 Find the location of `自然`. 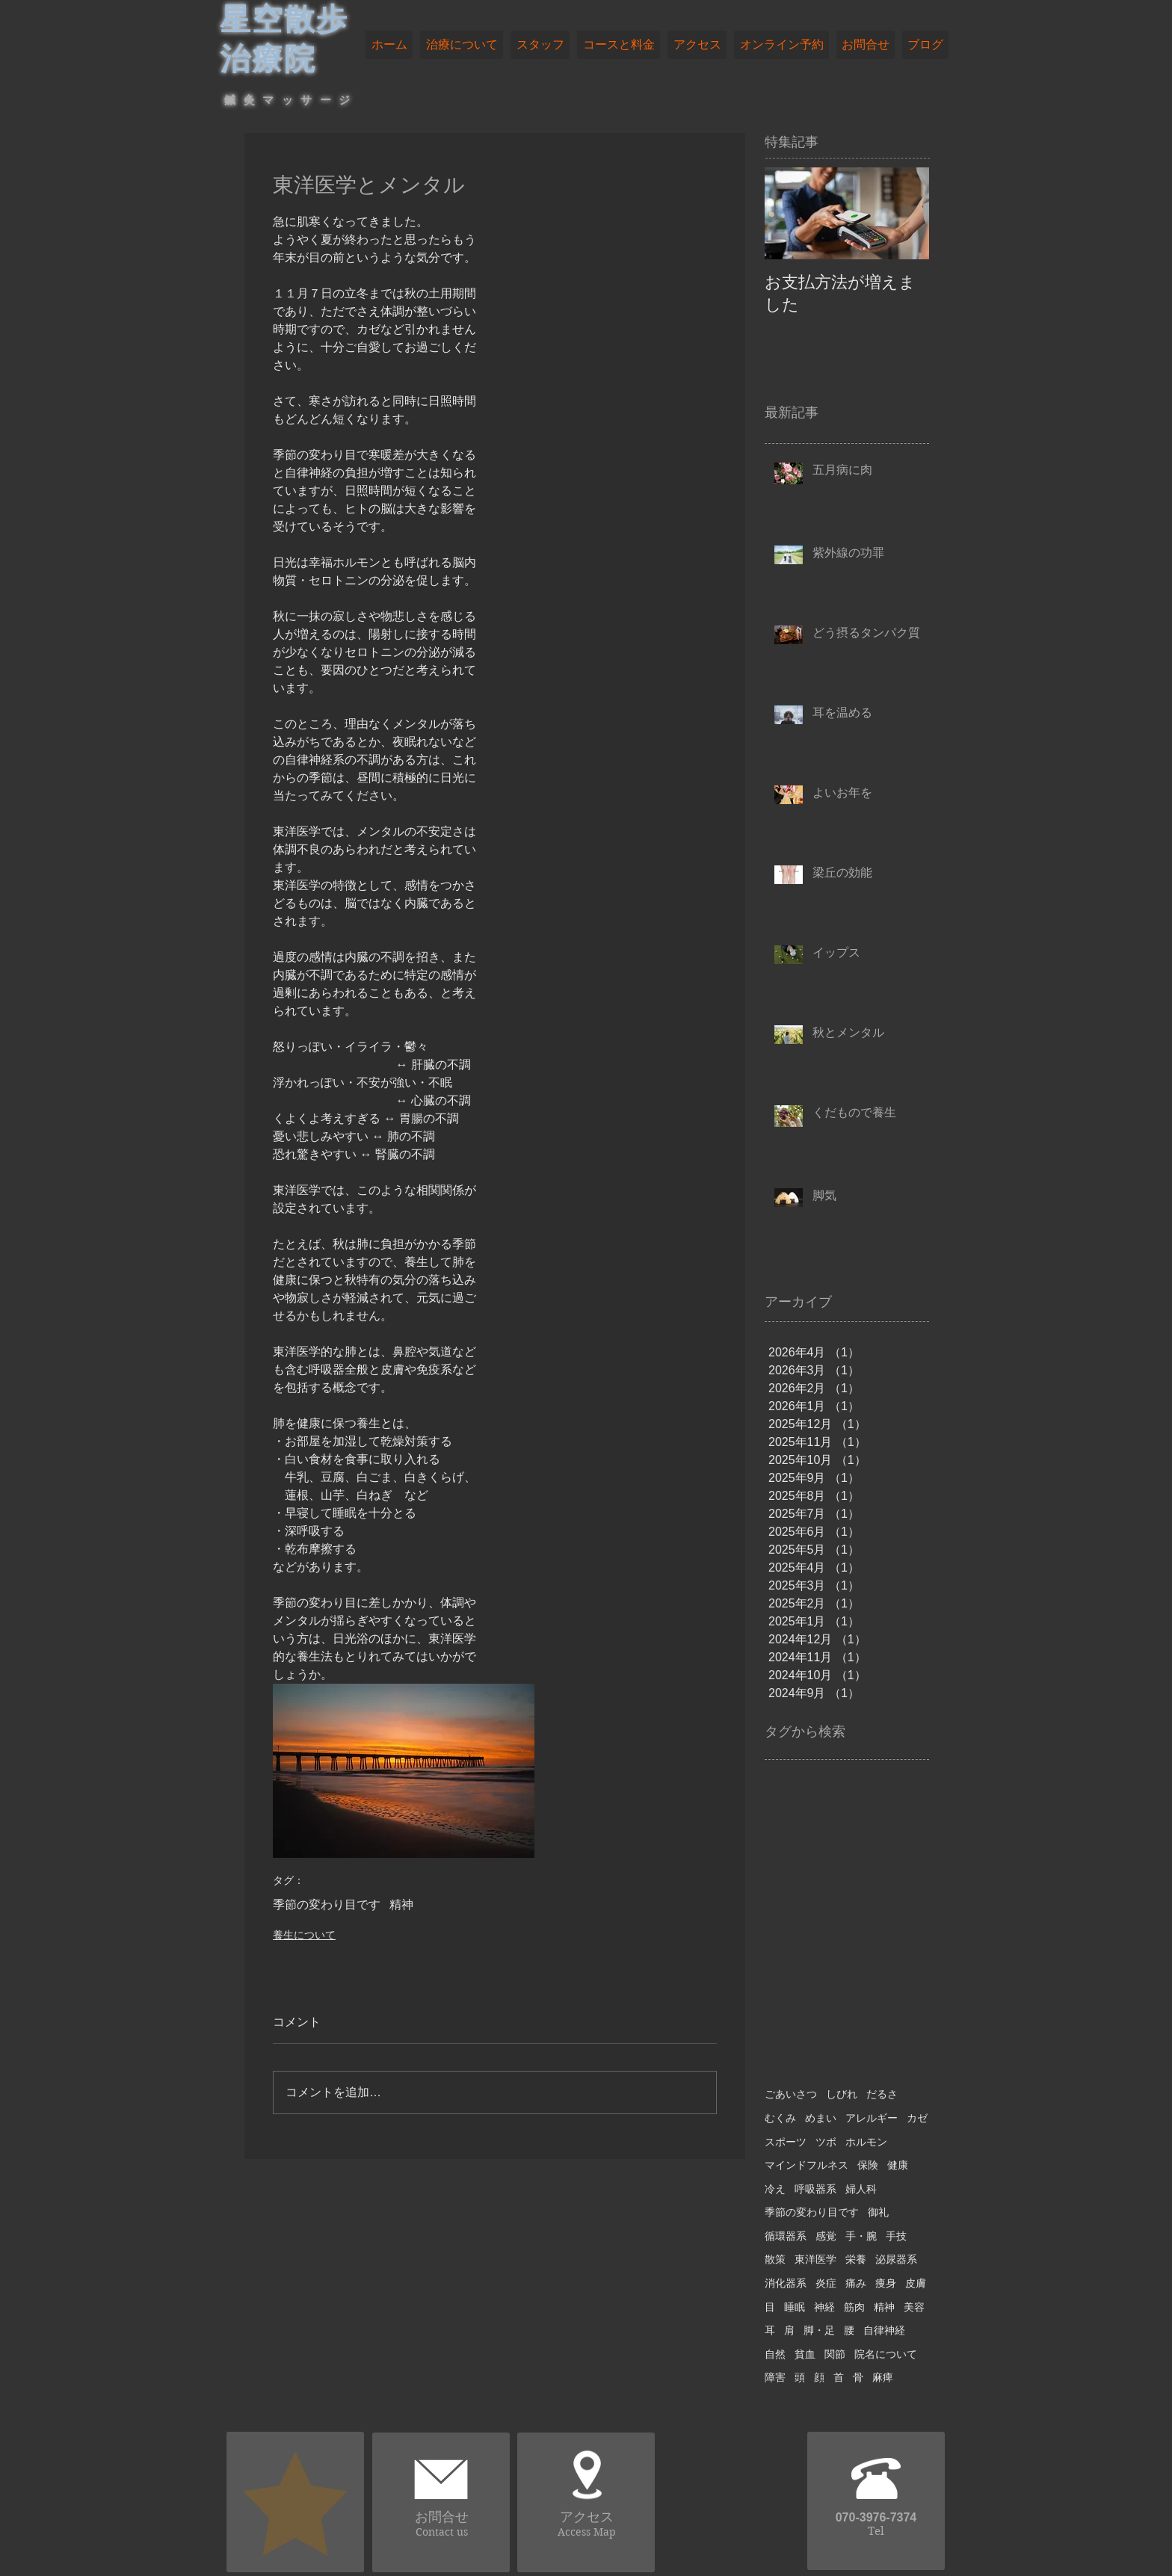

自然 is located at coordinates (775, 2354).